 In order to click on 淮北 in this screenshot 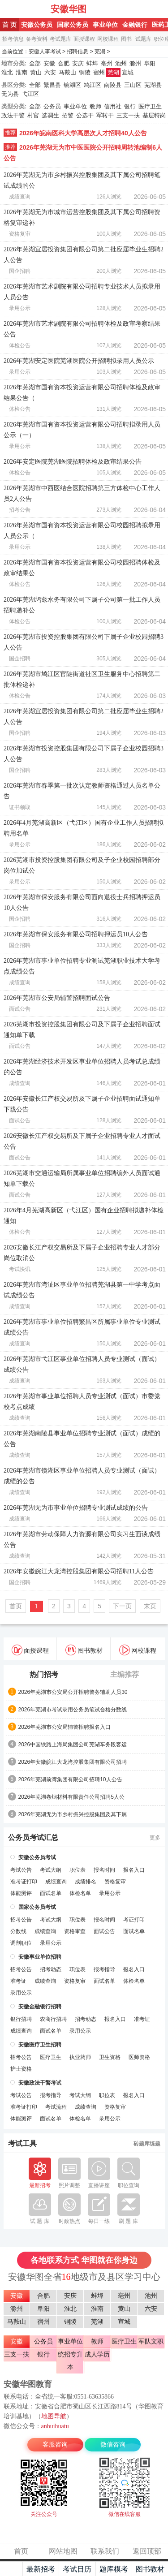, I will do `click(7, 72)`.